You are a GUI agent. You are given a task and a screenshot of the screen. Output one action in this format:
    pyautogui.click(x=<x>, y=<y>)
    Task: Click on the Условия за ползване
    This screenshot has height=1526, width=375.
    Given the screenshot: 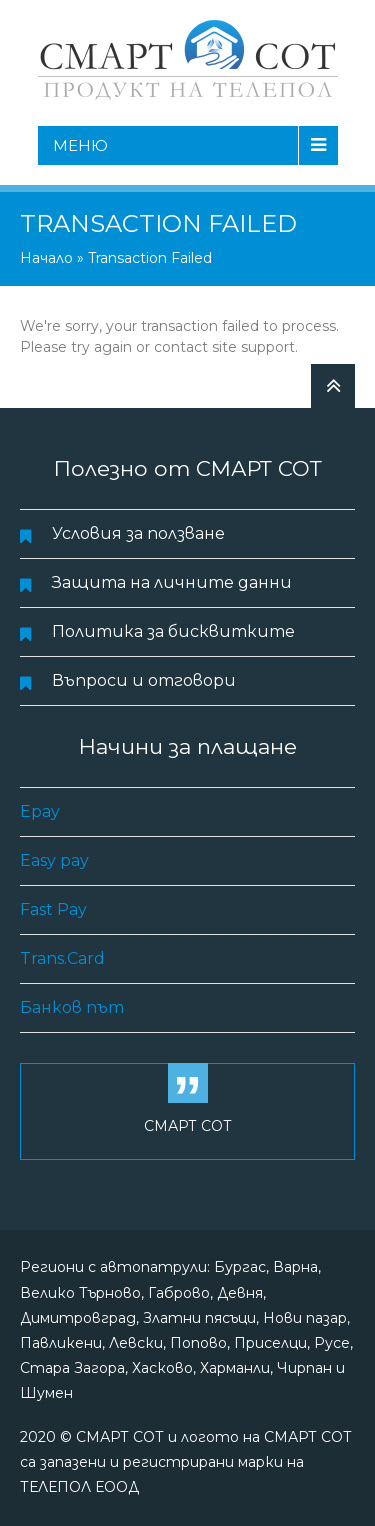 What is the action you would take?
    pyautogui.click(x=138, y=533)
    